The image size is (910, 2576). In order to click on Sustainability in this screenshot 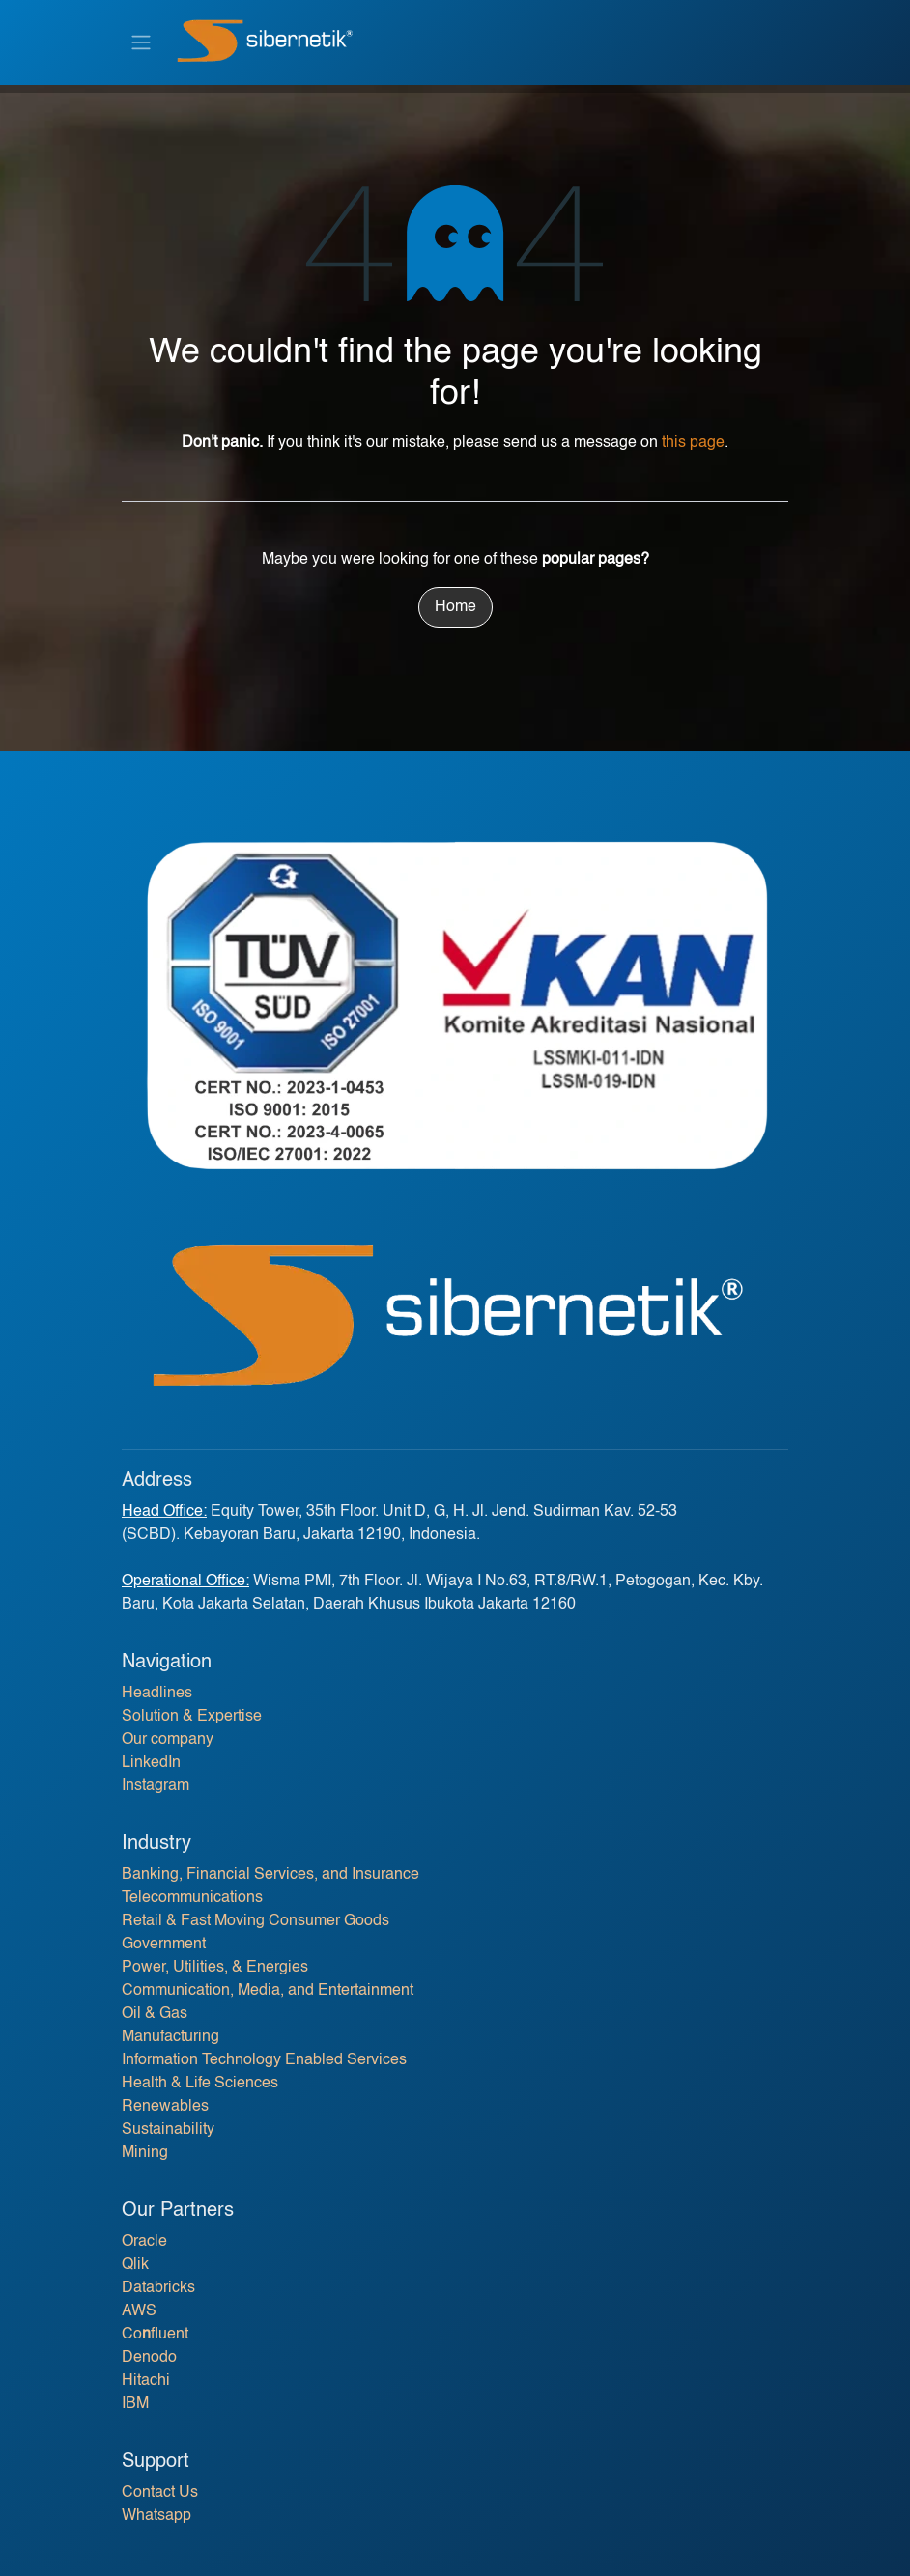, I will do `click(168, 2130)`.